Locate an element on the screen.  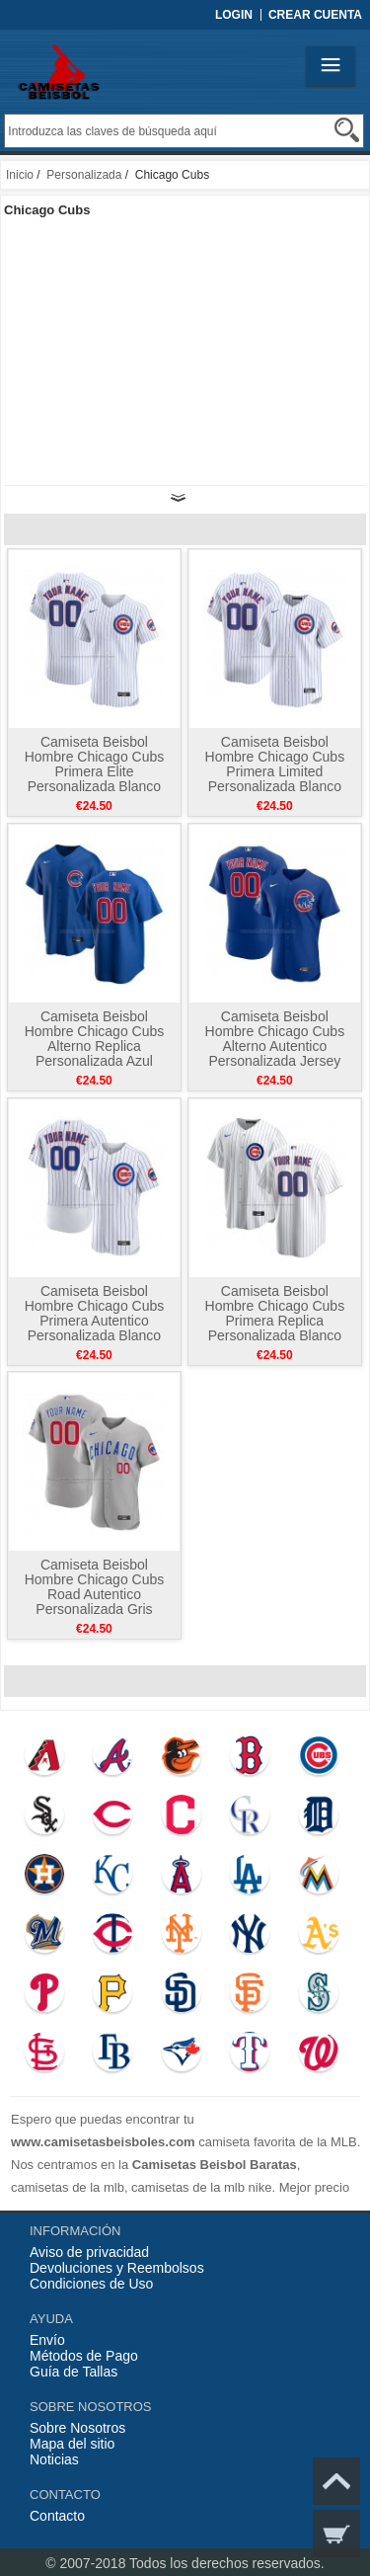
Noticias is located at coordinates (54, 2459).